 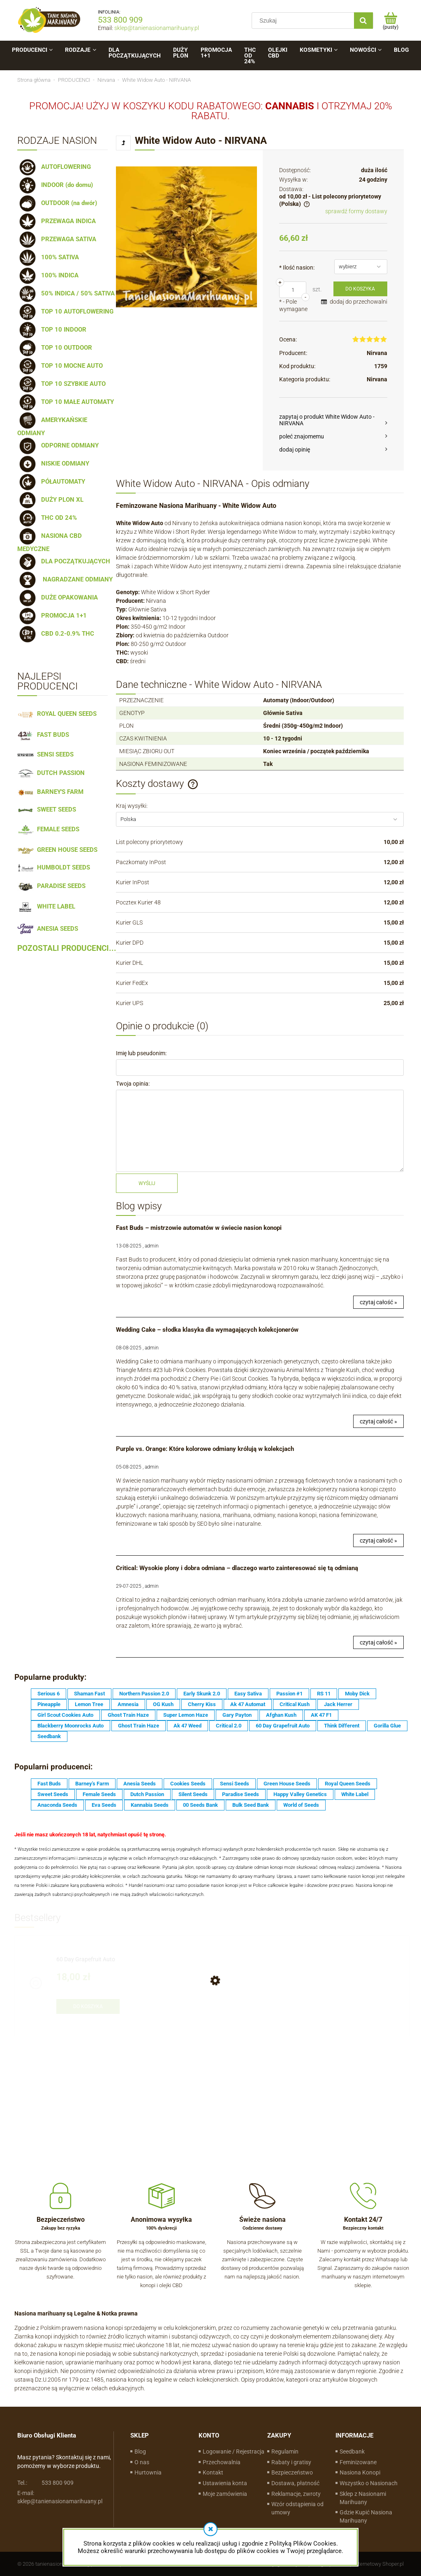 What do you see at coordinates (46, 809) in the screenshot?
I see `SWEET SEEDS` at bounding box center [46, 809].